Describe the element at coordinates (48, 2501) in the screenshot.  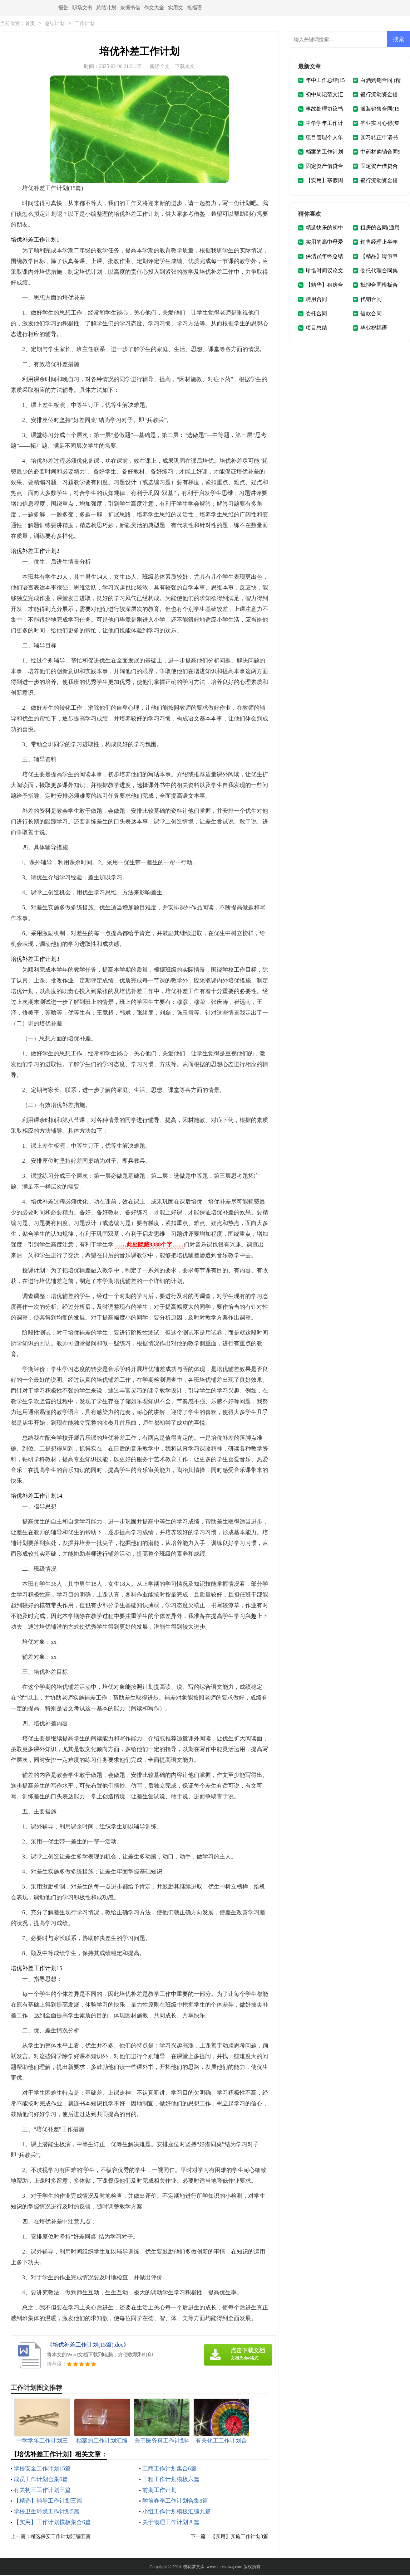
I see `【精选】辅导工作计划三篇` at that location.